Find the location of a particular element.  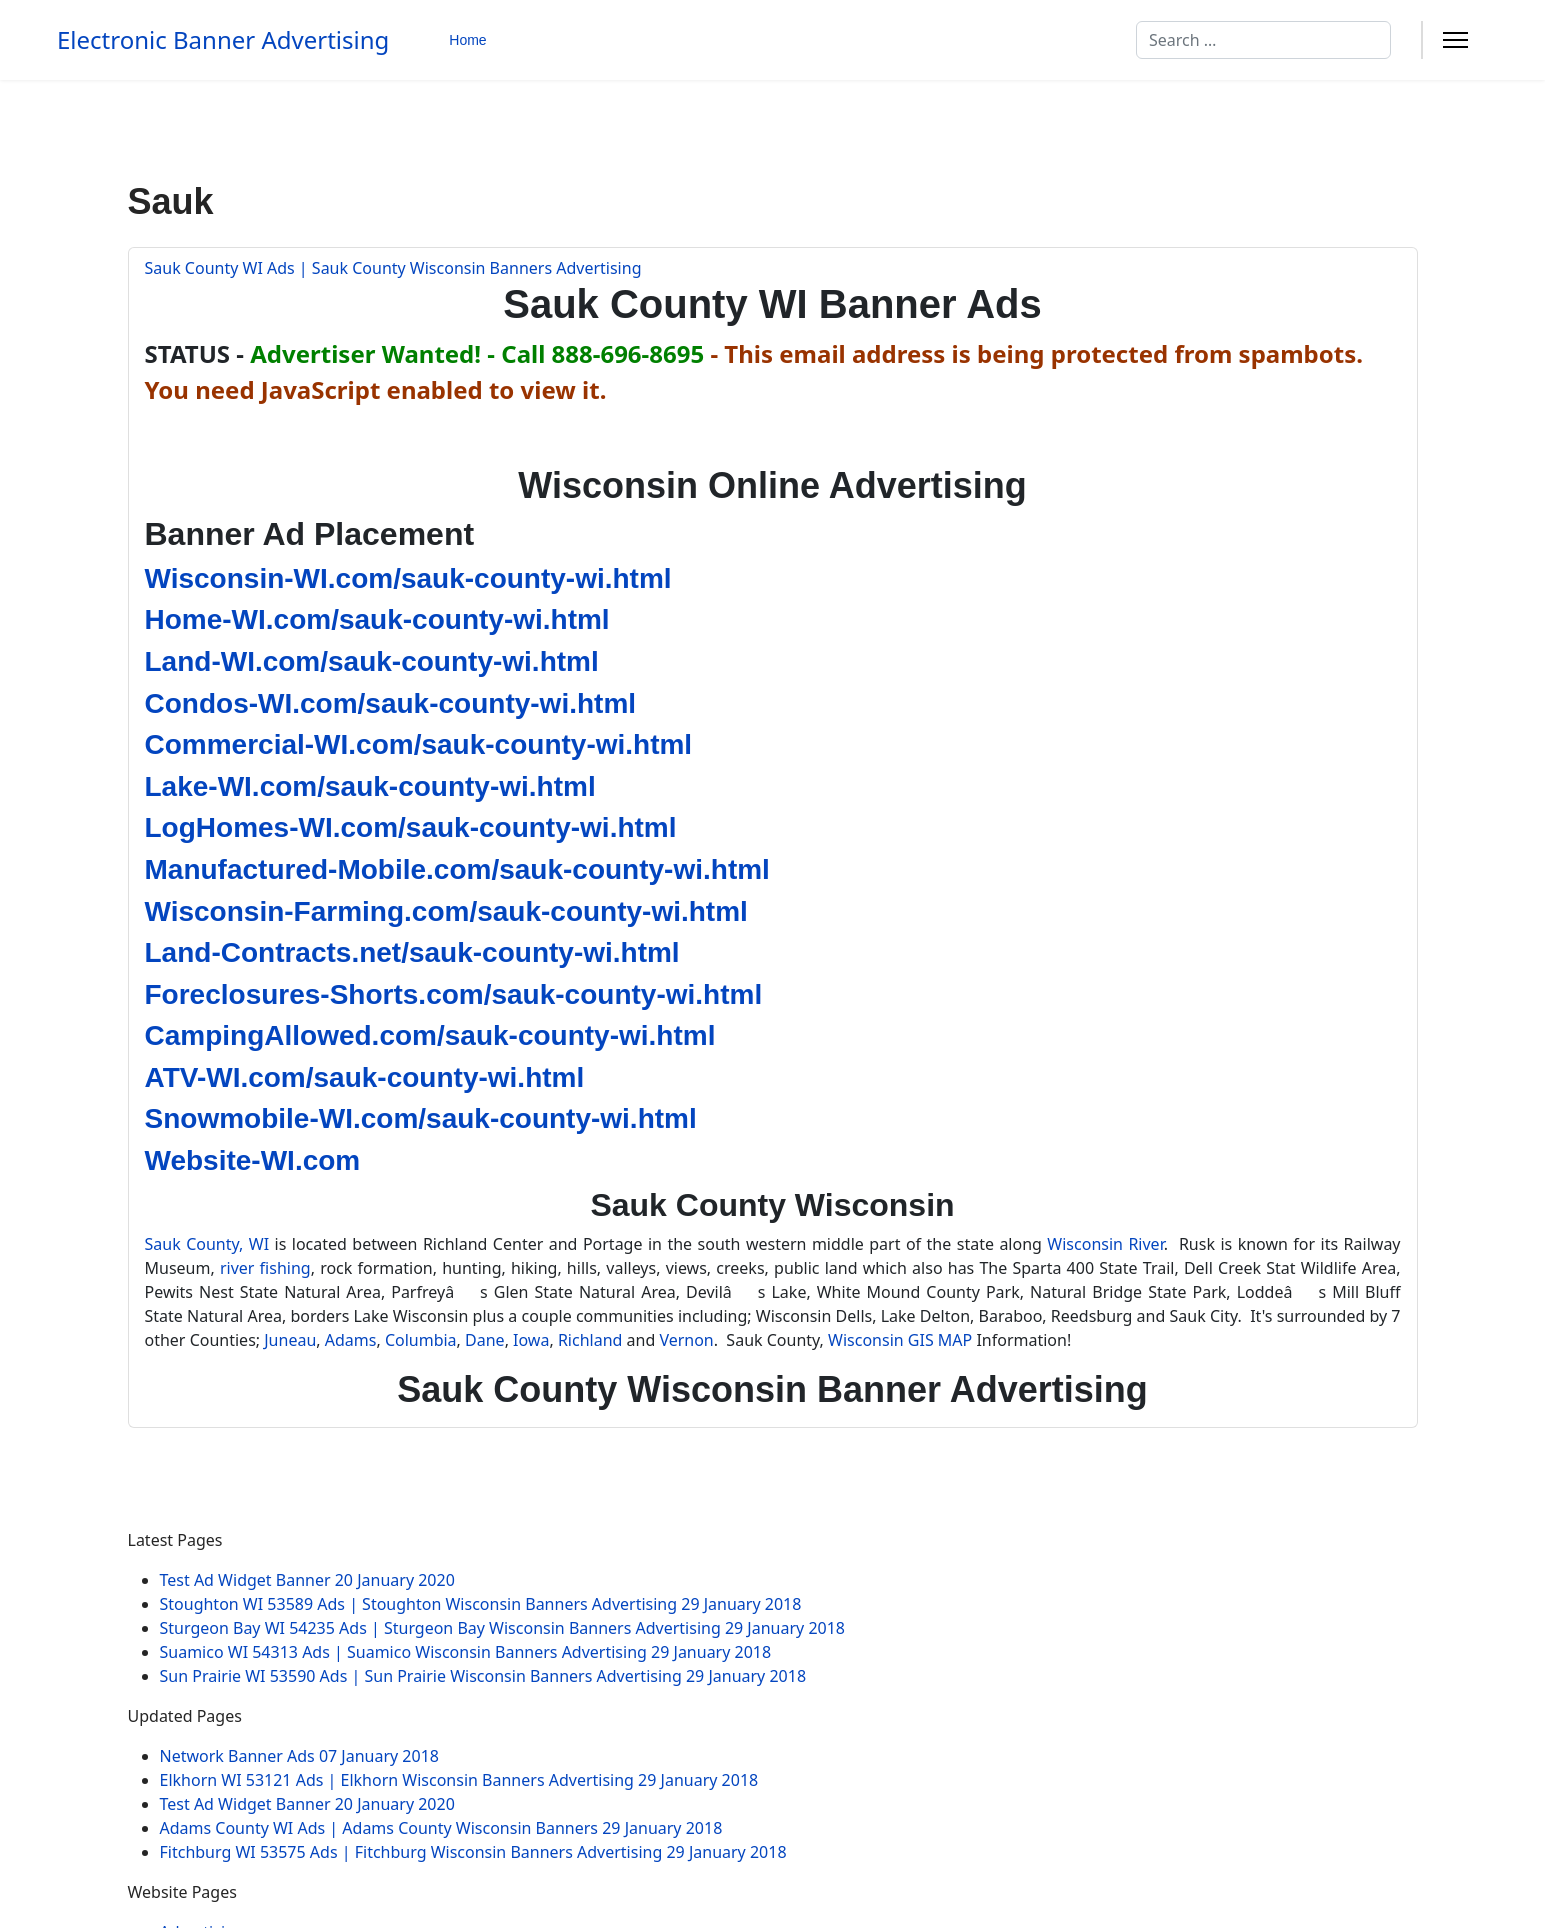

Sauk County WI Ads | Sauk County Wisconsin Banners Advertising is located at coordinates (393, 268).